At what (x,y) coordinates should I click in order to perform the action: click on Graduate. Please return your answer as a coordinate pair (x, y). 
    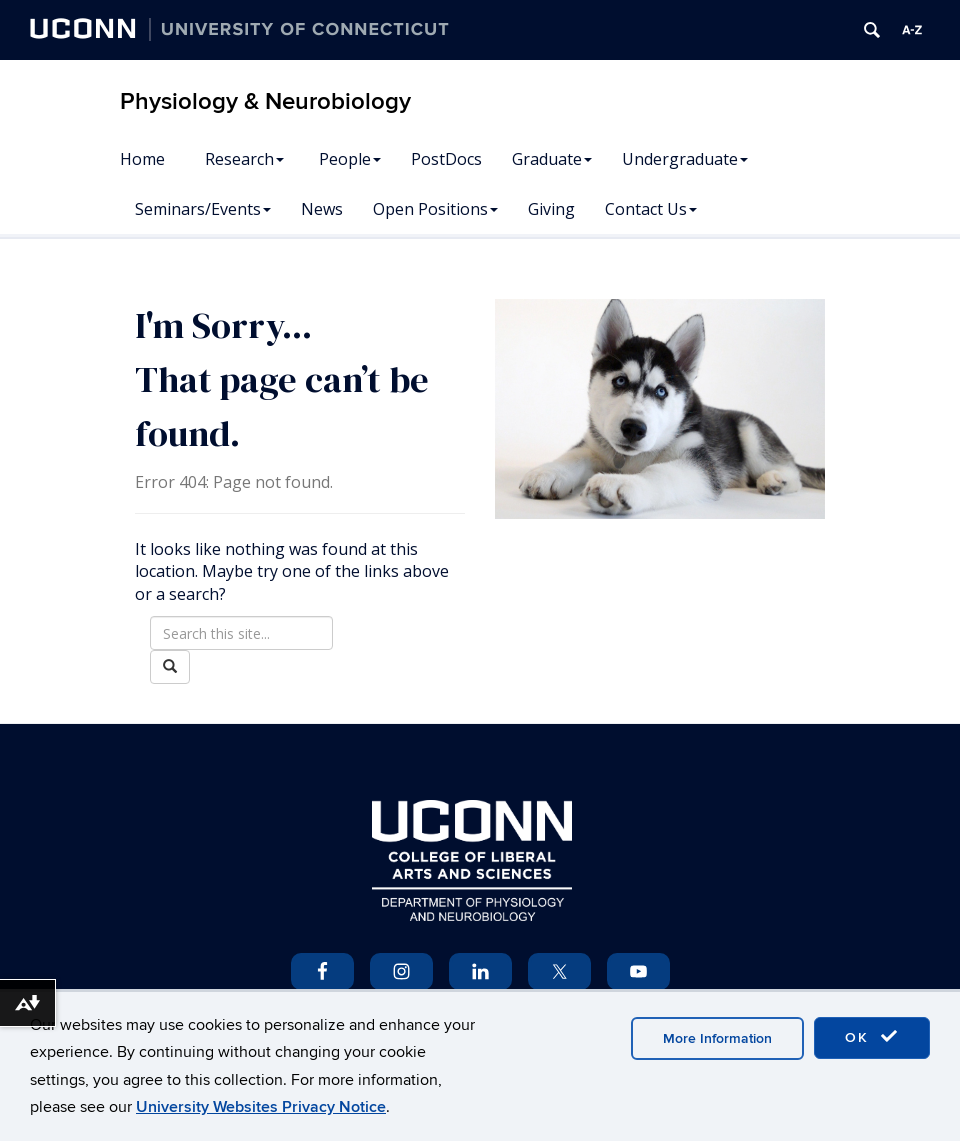
    Looking at the image, I should click on (552, 159).